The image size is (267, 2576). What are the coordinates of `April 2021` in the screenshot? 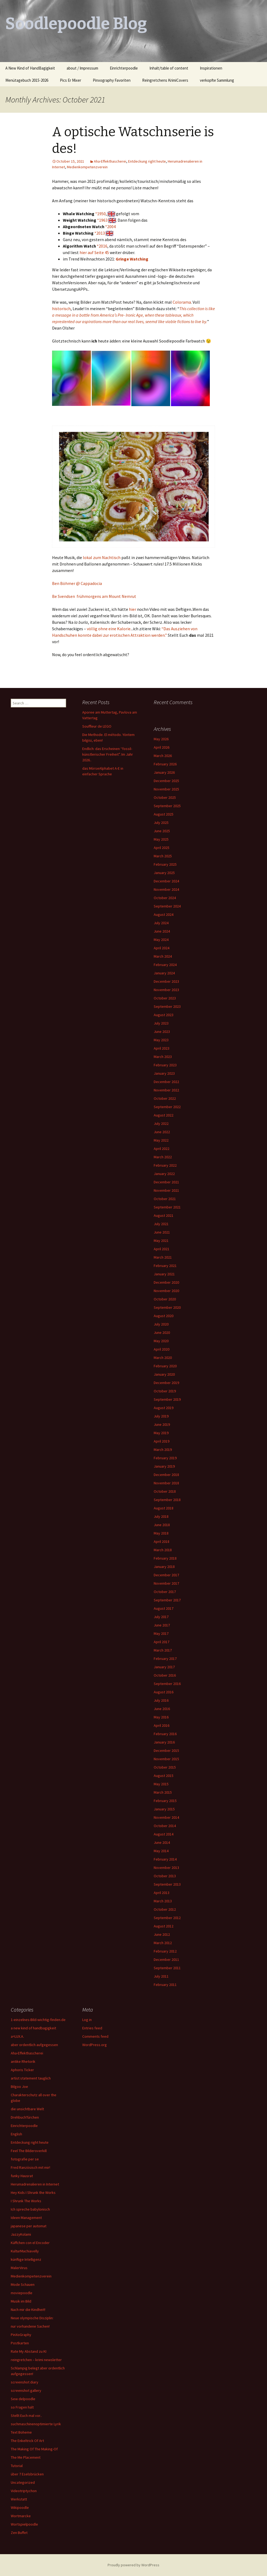 It's located at (161, 1248).